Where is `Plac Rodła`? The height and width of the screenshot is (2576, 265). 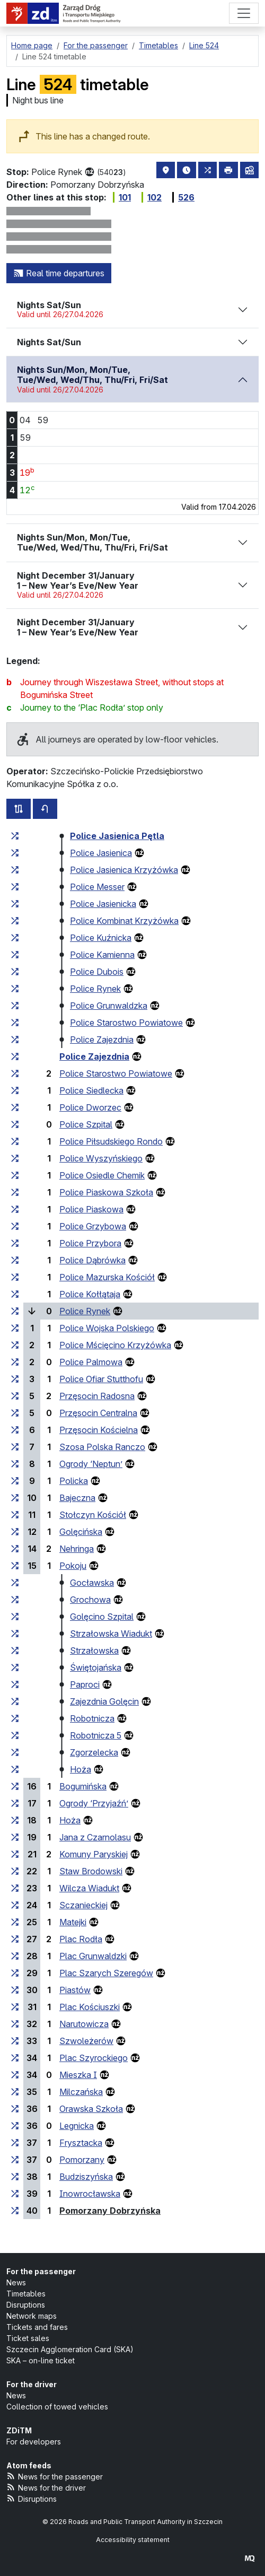 Plac Rodła is located at coordinates (80, 1939).